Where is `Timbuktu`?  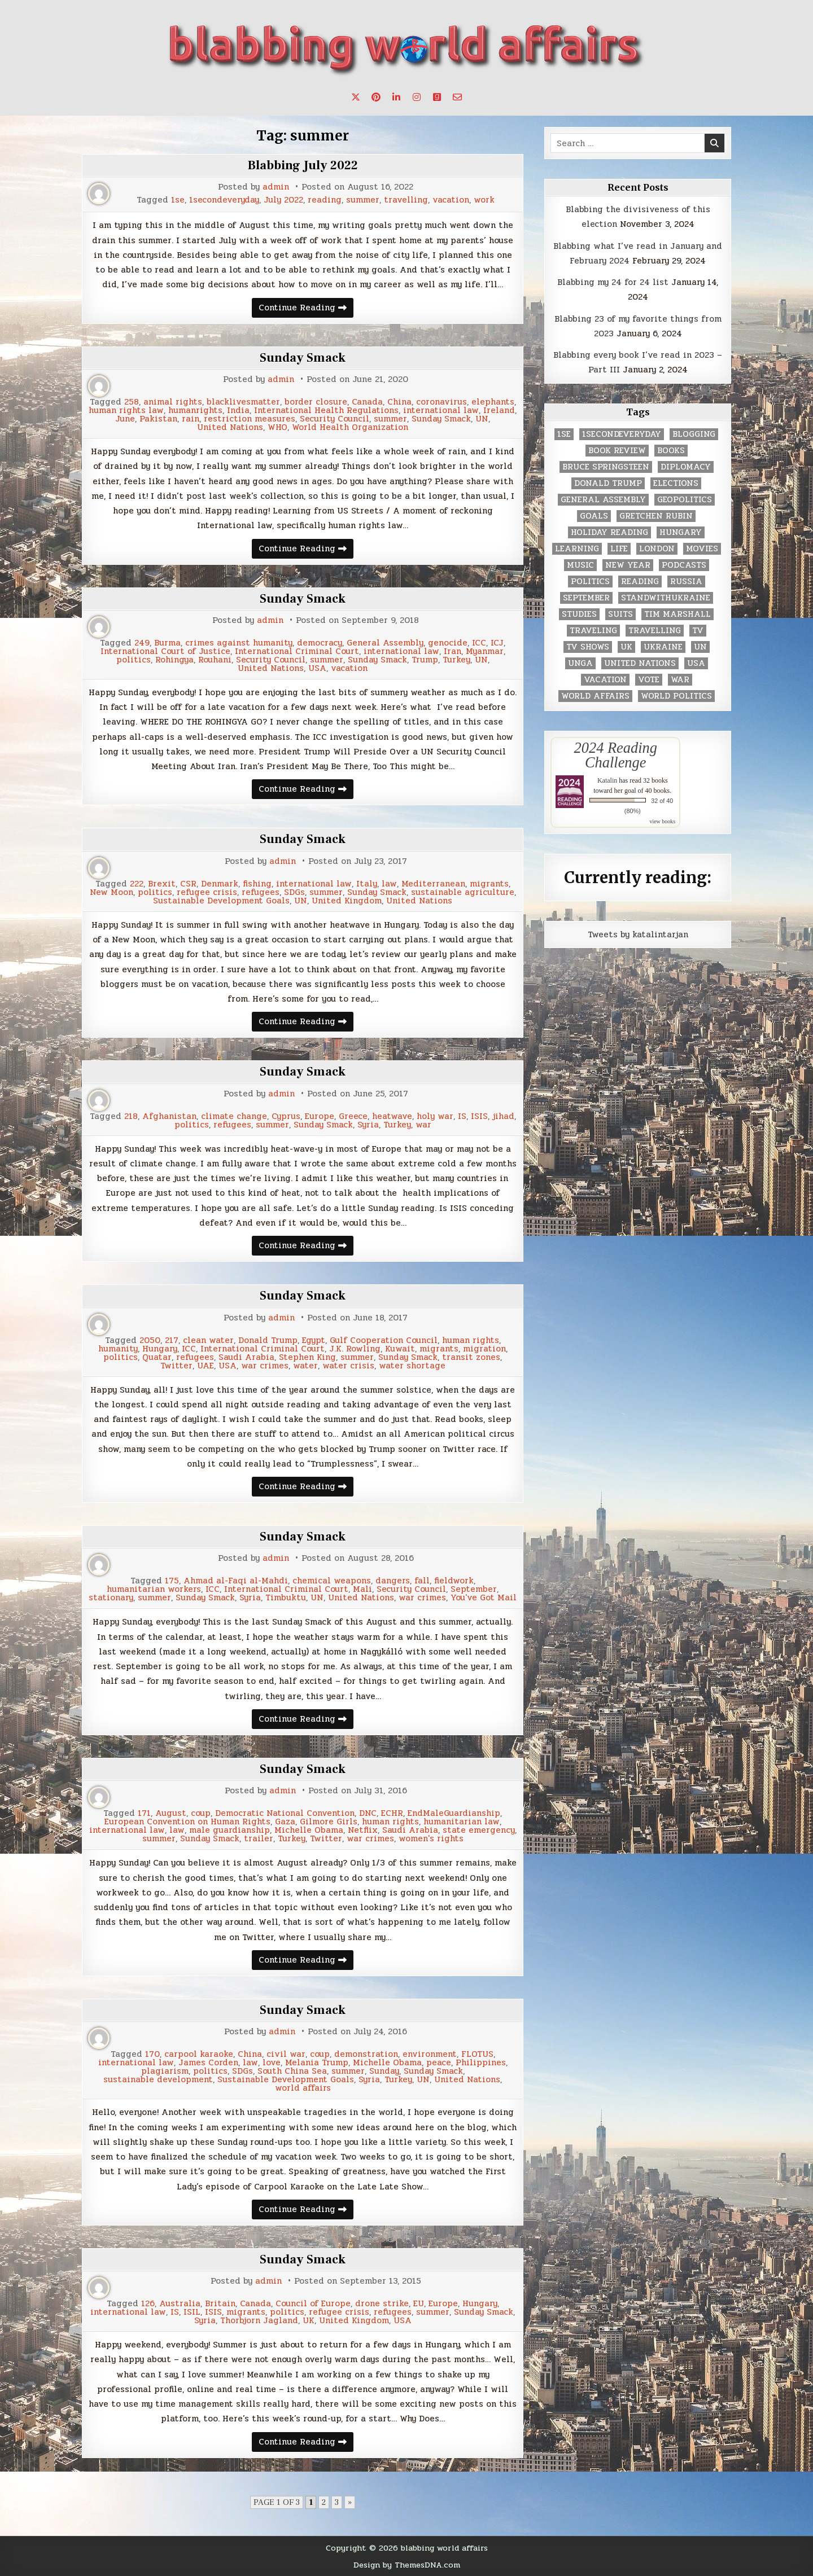 Timbuktu is located at coordinates (285, 1598).